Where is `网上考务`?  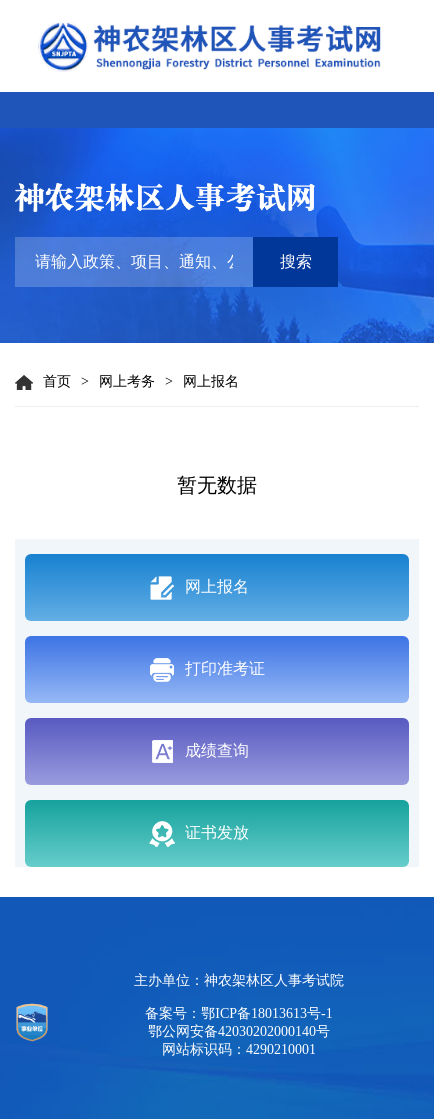
网上考务 is located at coordinates (127, 381).